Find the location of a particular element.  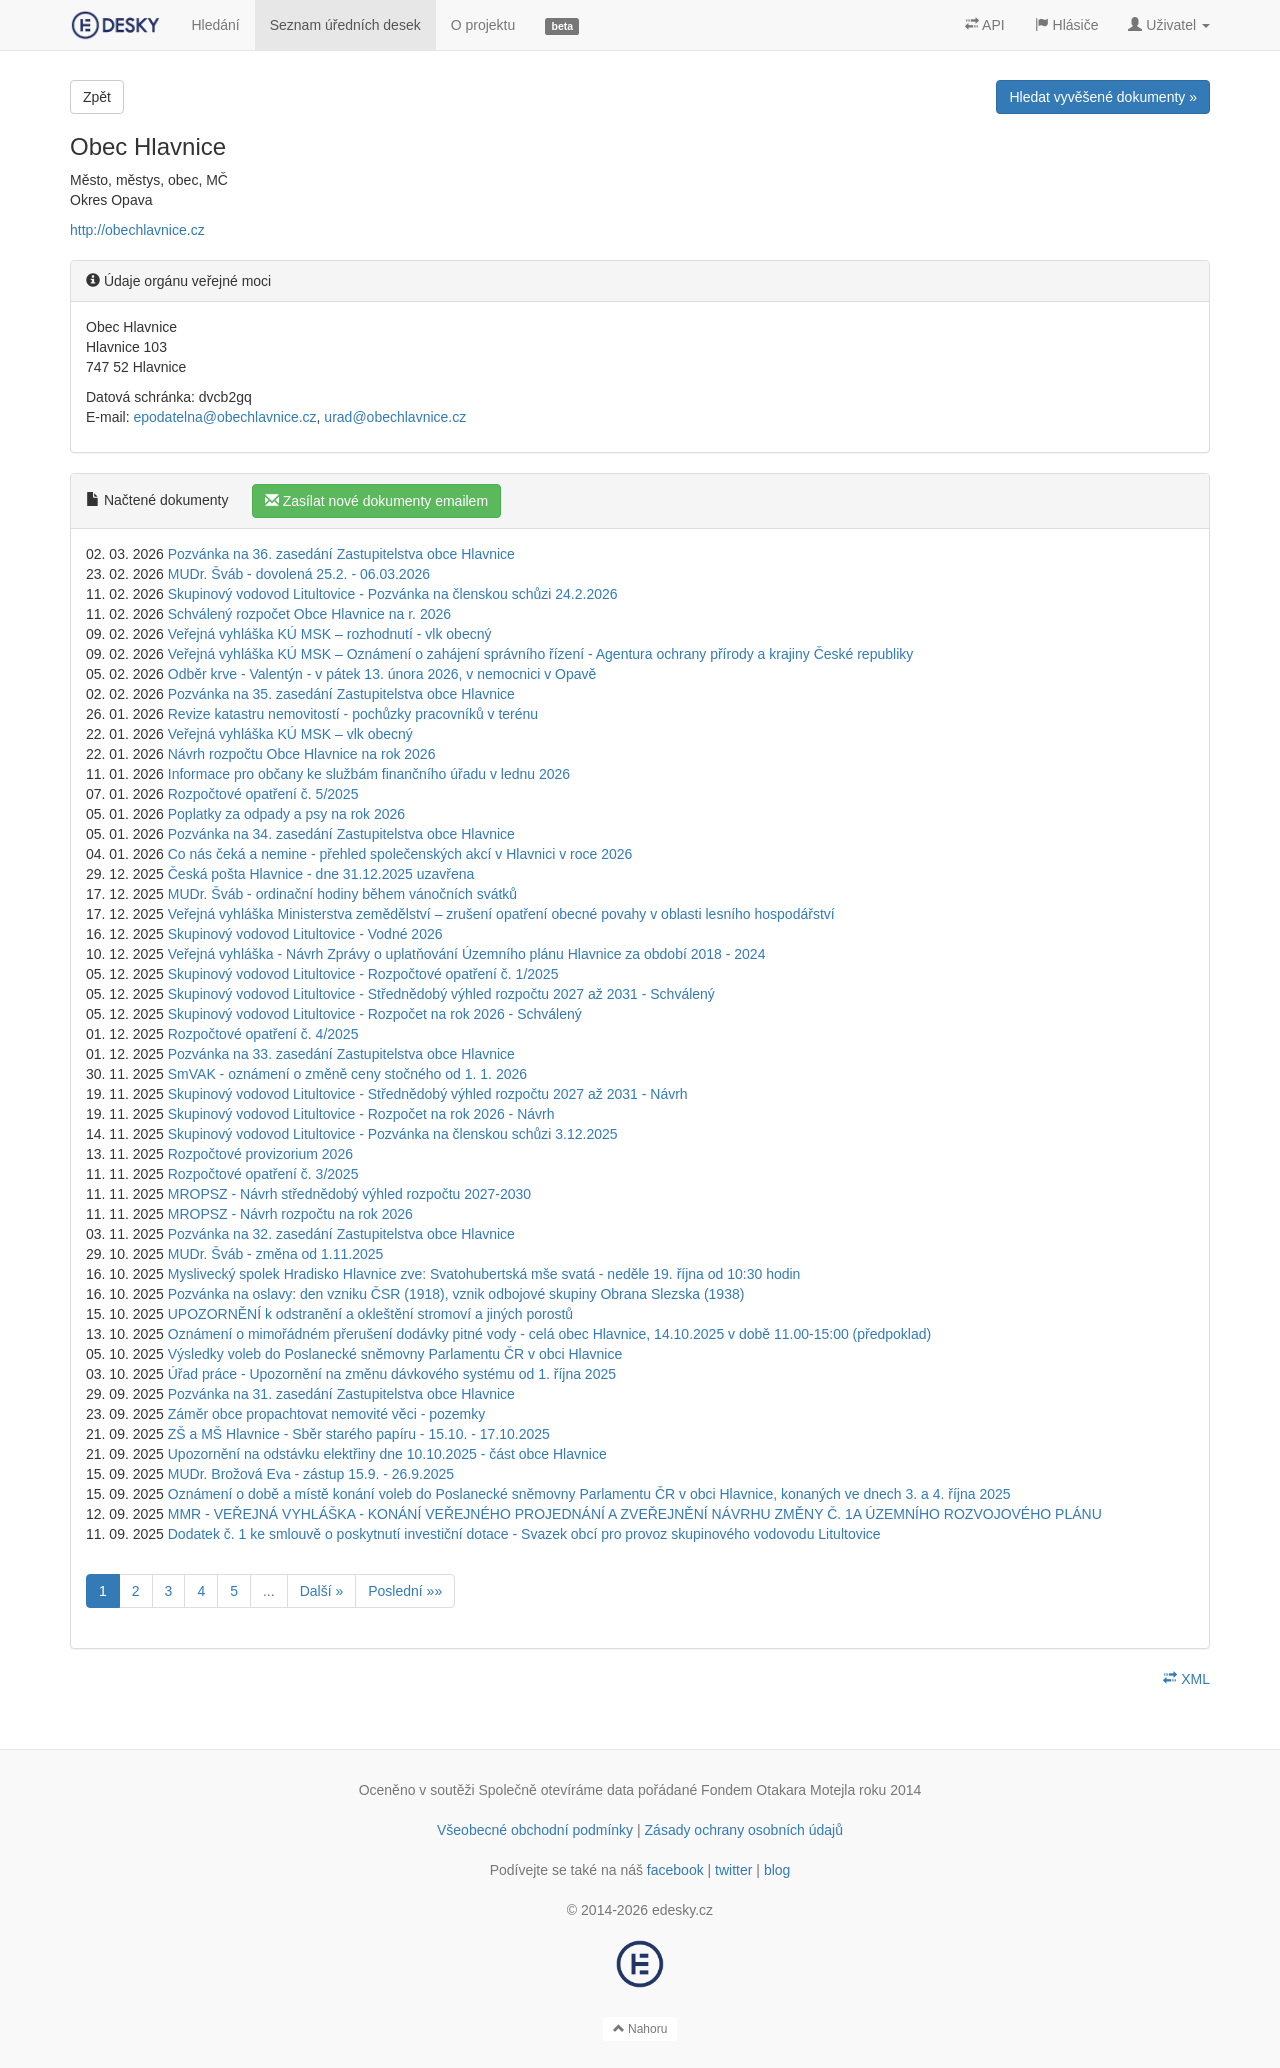

urad@obechlavnice.cz is located at coordinates (395, 417).